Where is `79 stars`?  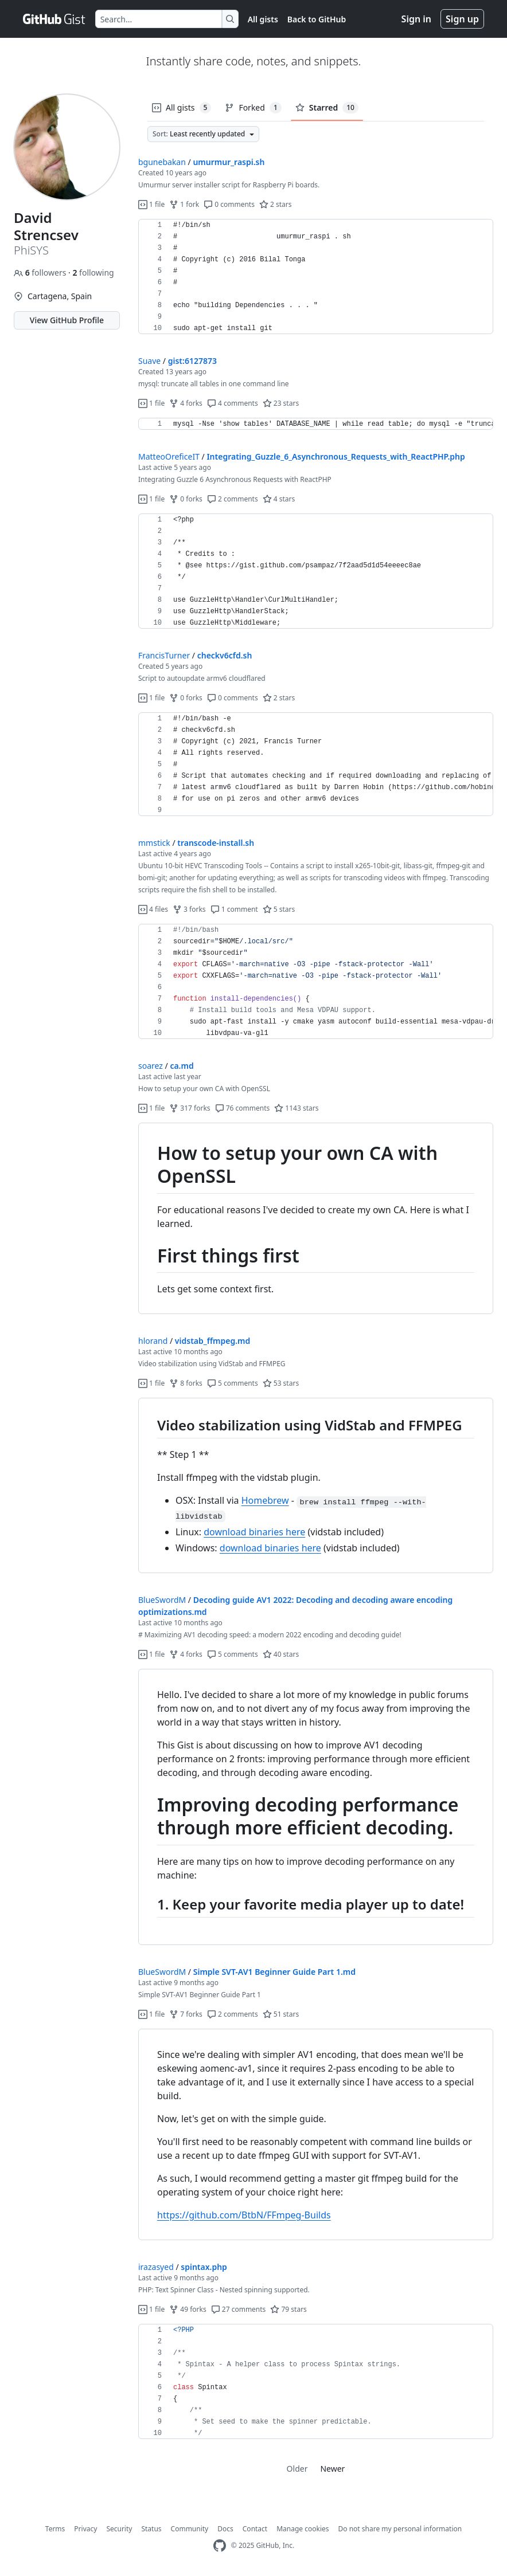
79 stars is located at coordinates (288, 2309).